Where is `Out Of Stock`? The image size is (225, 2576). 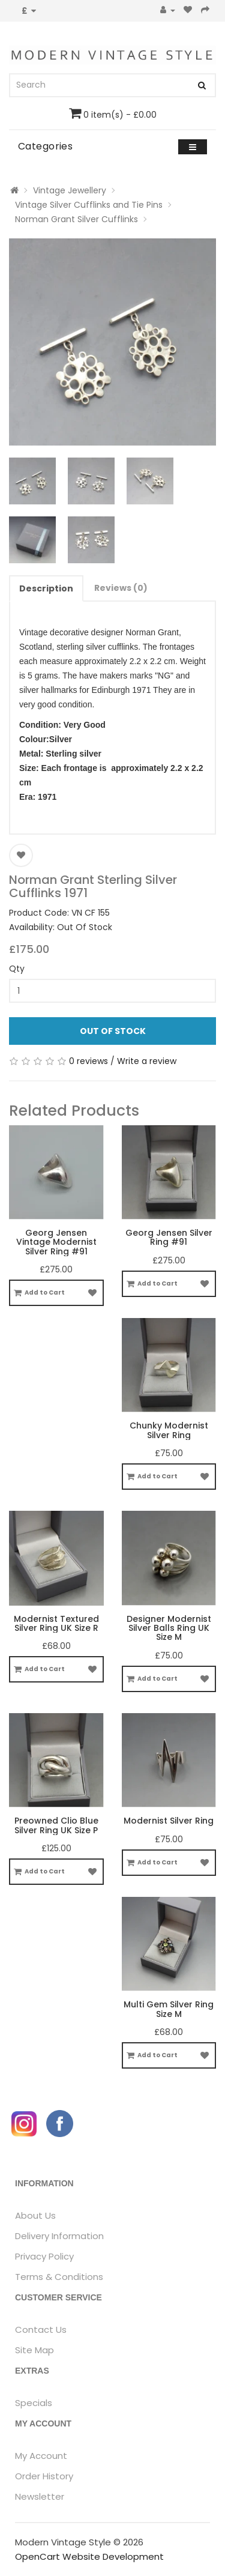
Out Of Stock is located at coordinates (113, 1031).